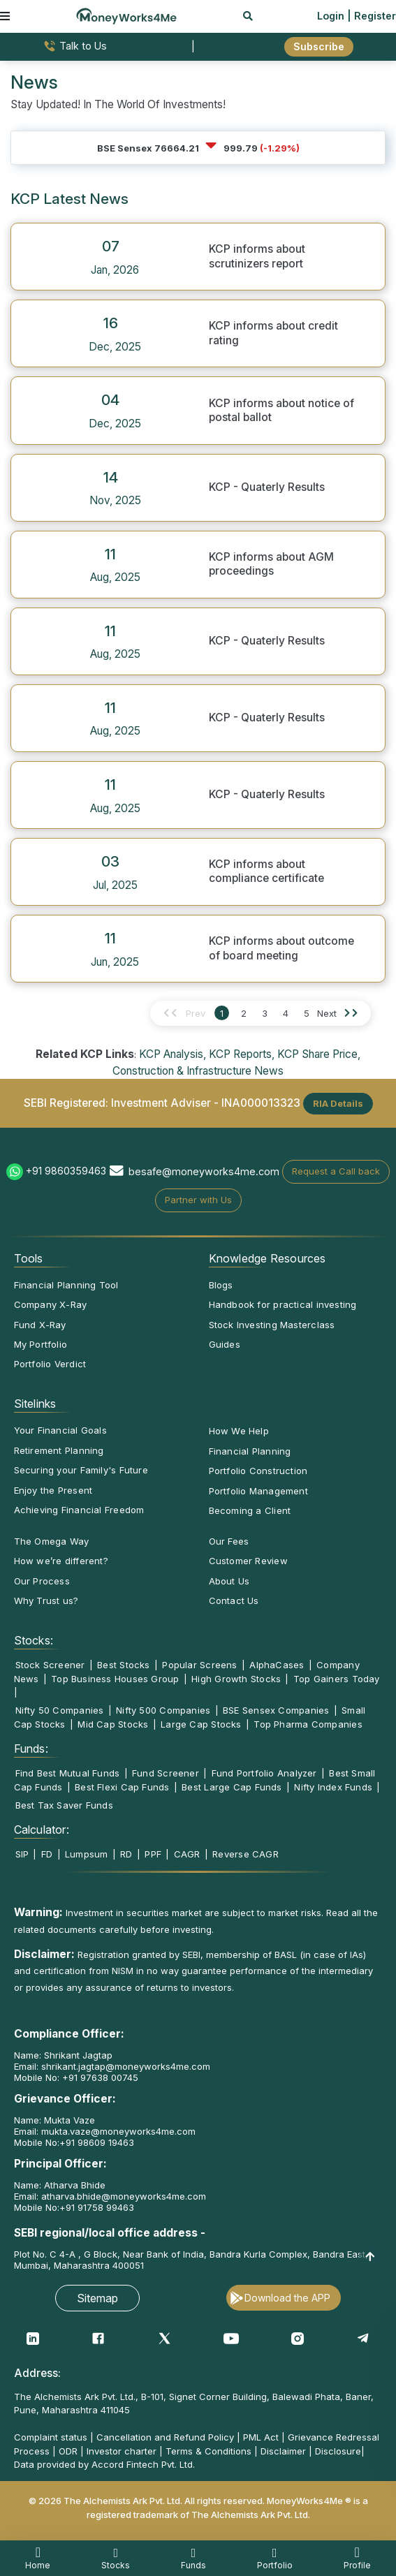  What do you see at coordinates (50, 1363) in the screenshot?
I see `Portfolio Verdict` at bounding box center [50, 1363].